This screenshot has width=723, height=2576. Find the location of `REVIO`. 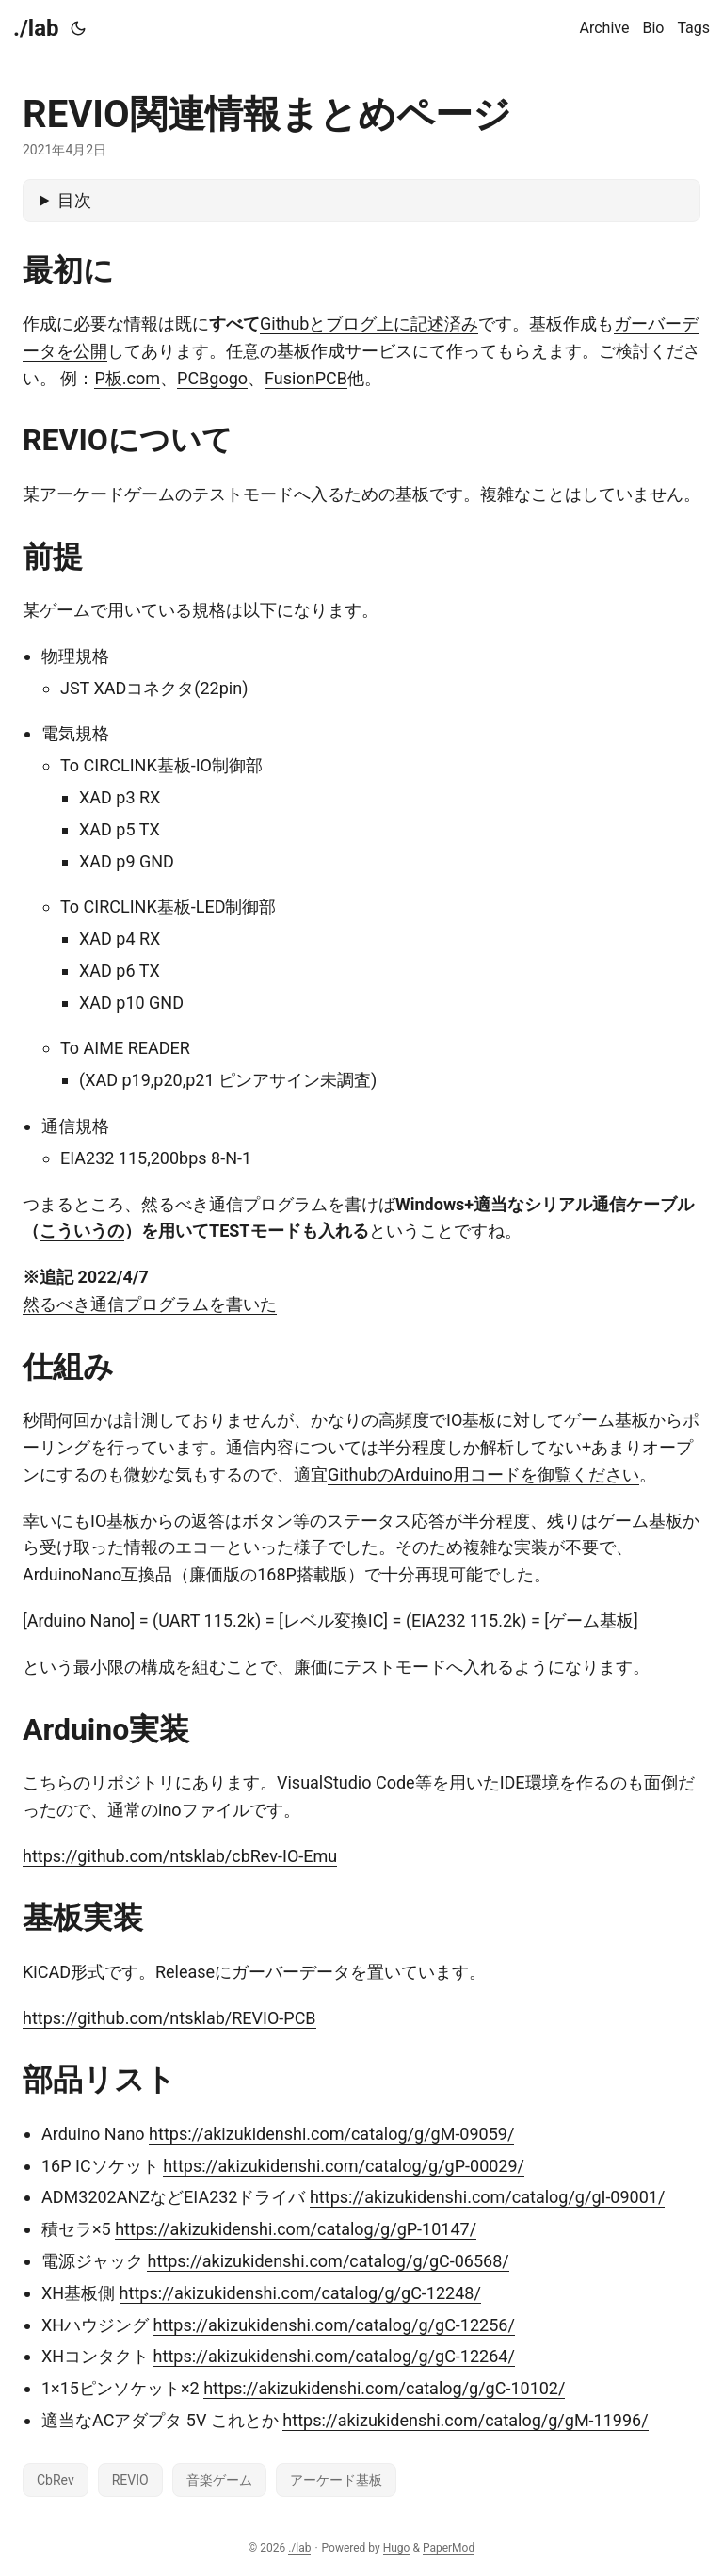

REVIO is located at coordinates (130, 2479).